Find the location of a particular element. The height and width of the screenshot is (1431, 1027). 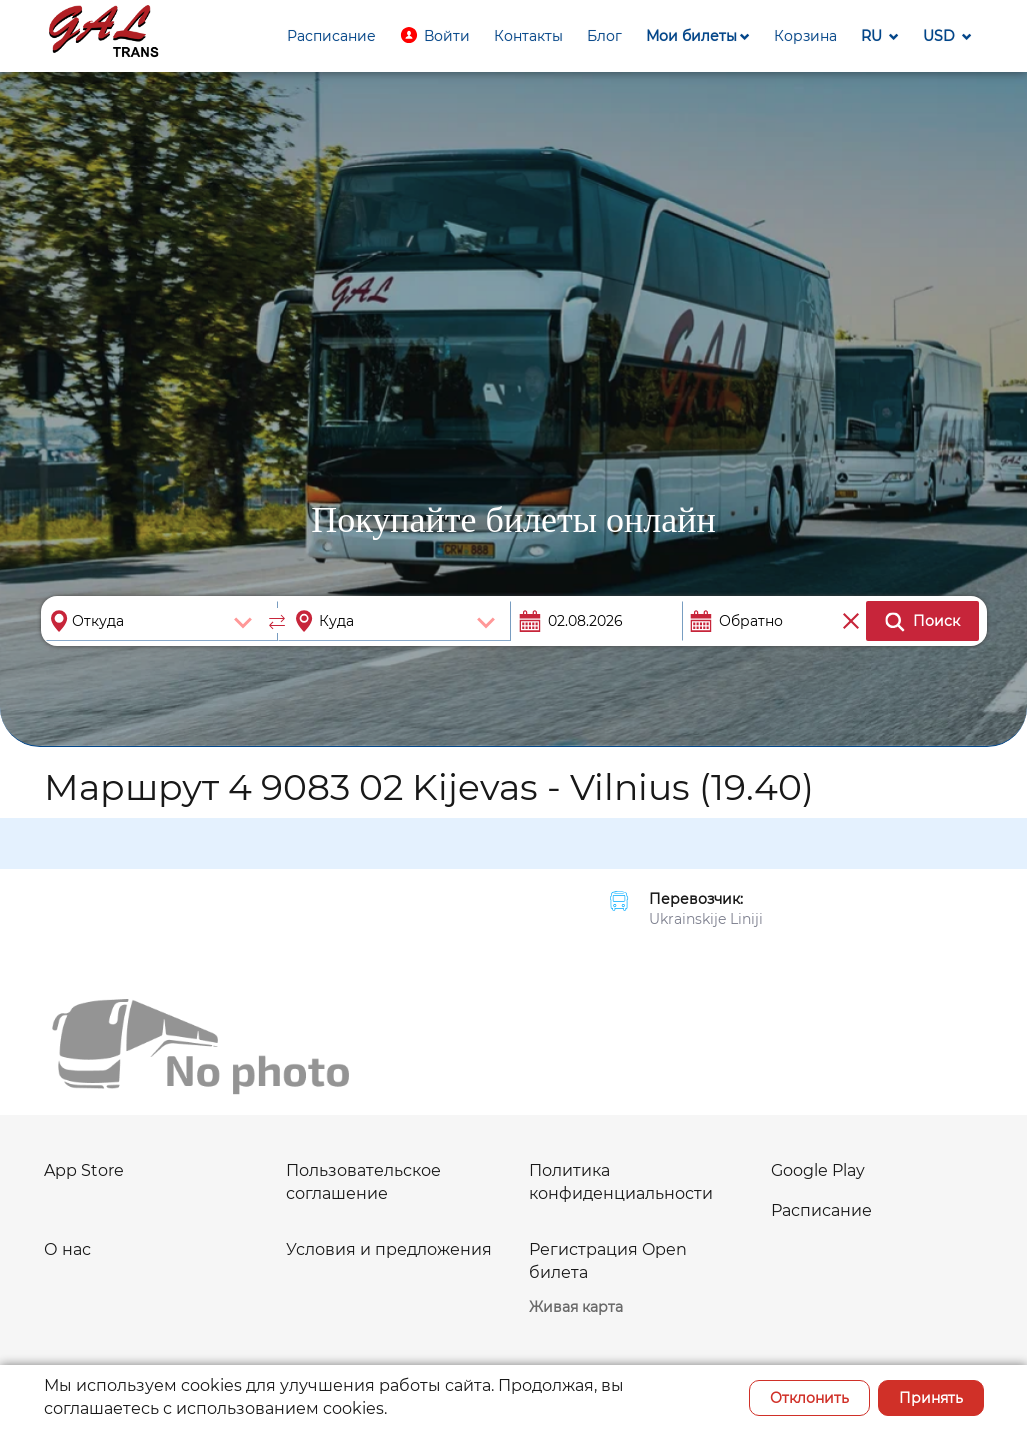

Условия и предложения is located at coordinates (389, 1249).